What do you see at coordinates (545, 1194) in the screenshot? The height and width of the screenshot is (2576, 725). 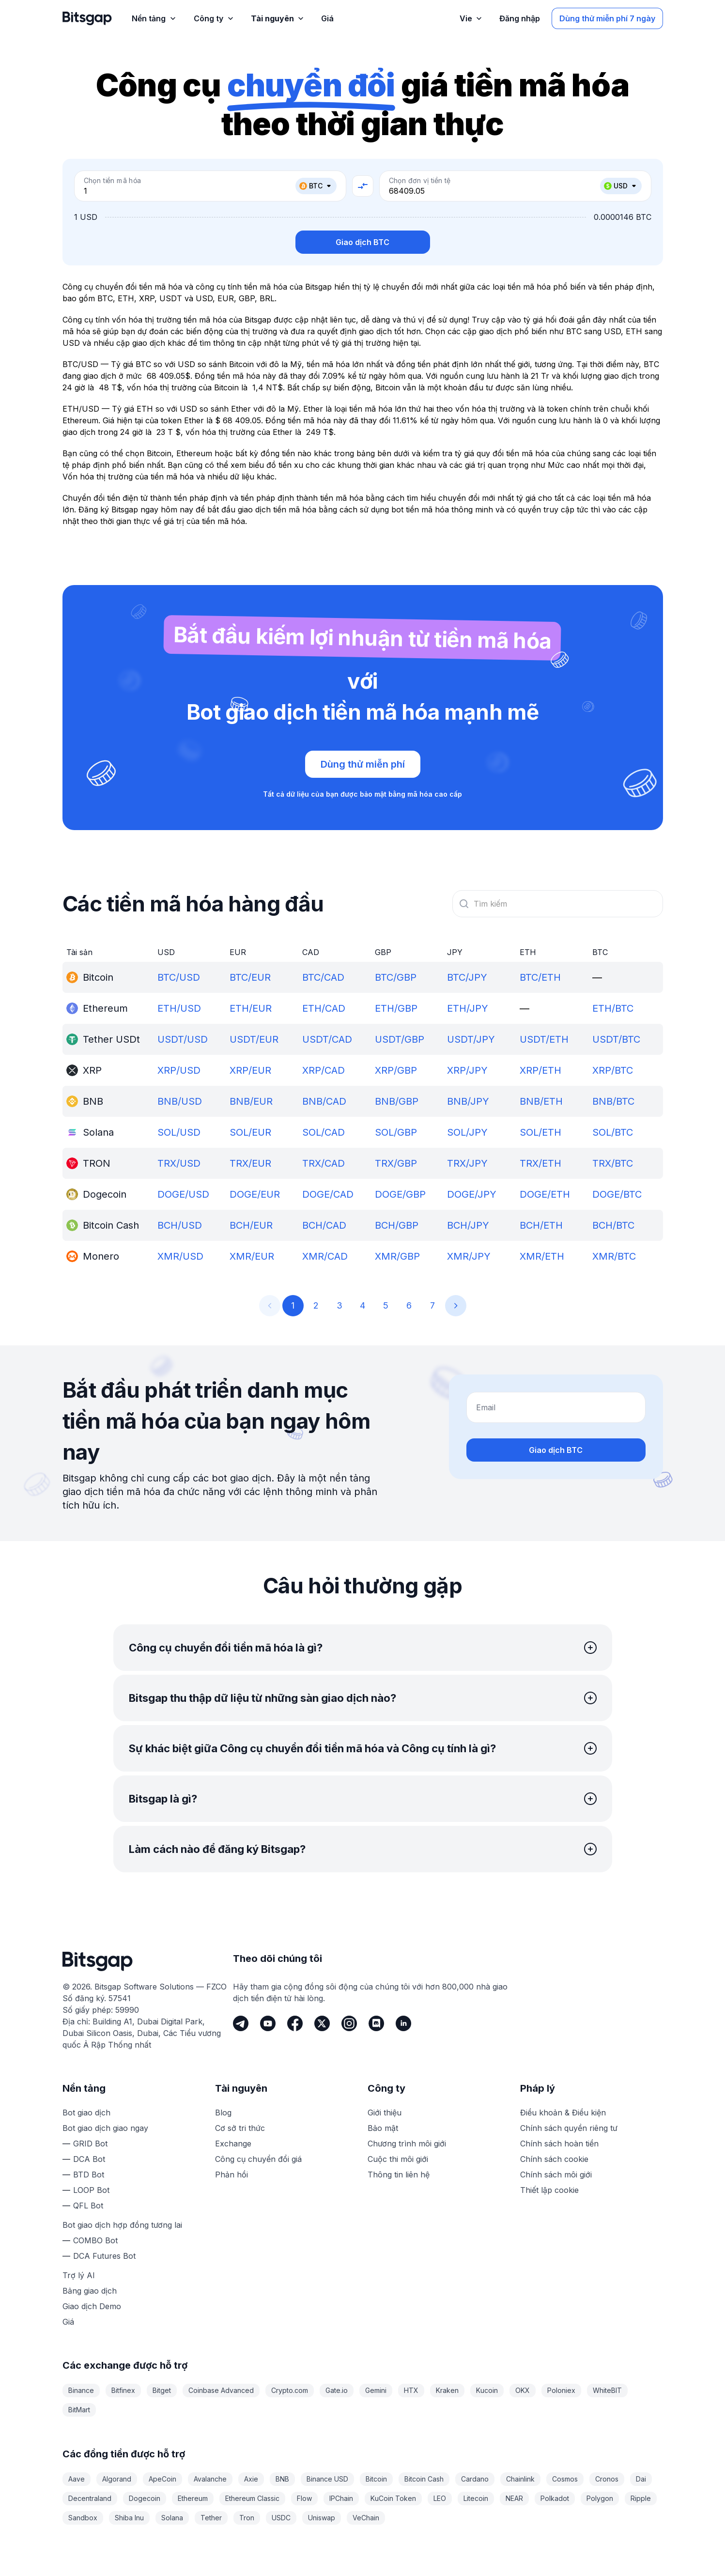 I see `DOGE/ETH` at bounding box center [545, 1194].